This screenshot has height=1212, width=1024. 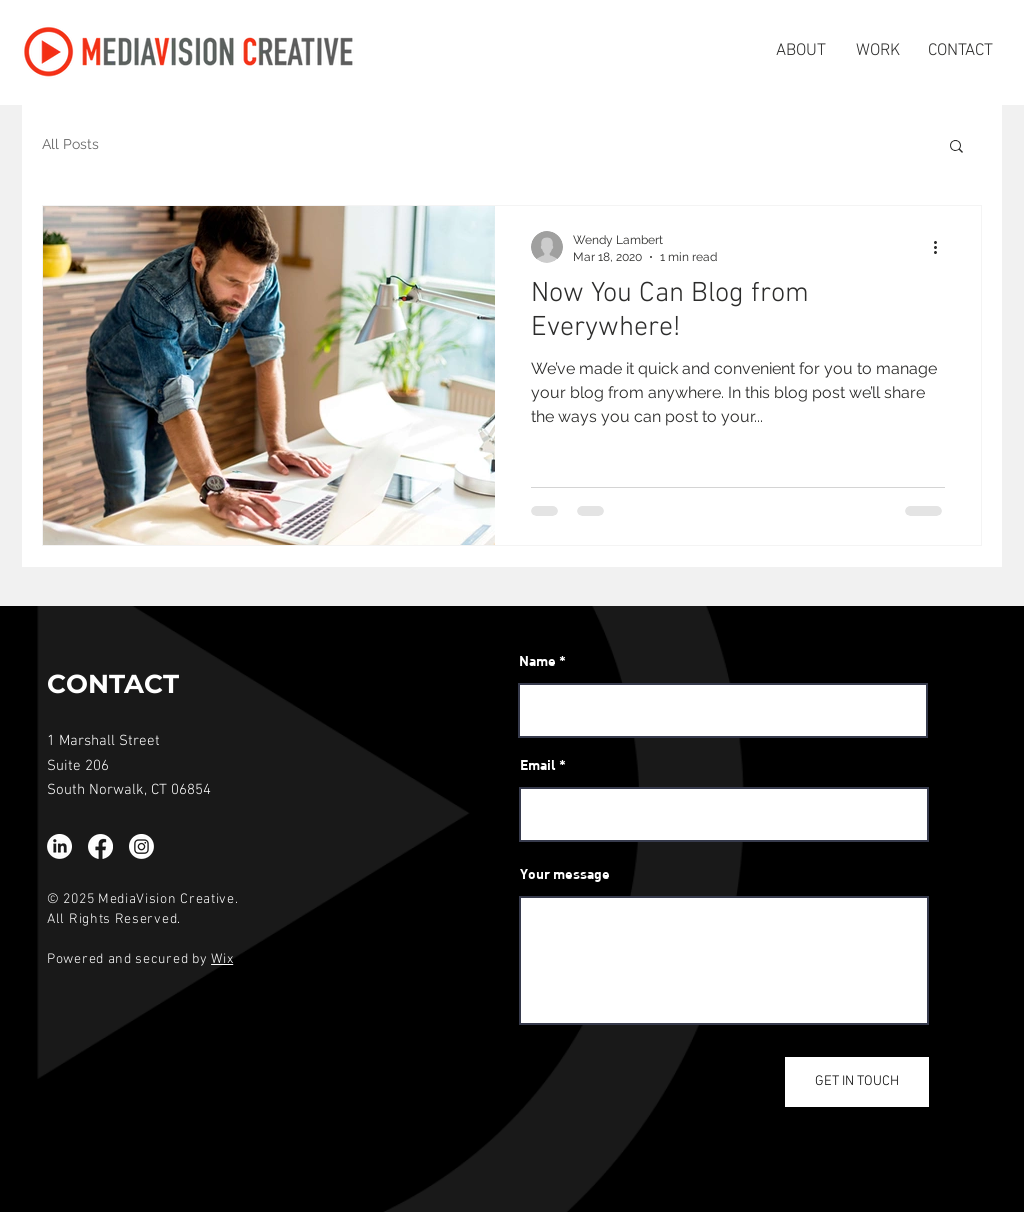 What do you see at coordinates (537, 661) in the screenshot?
I see `Name` at bounding box center [537, 661].